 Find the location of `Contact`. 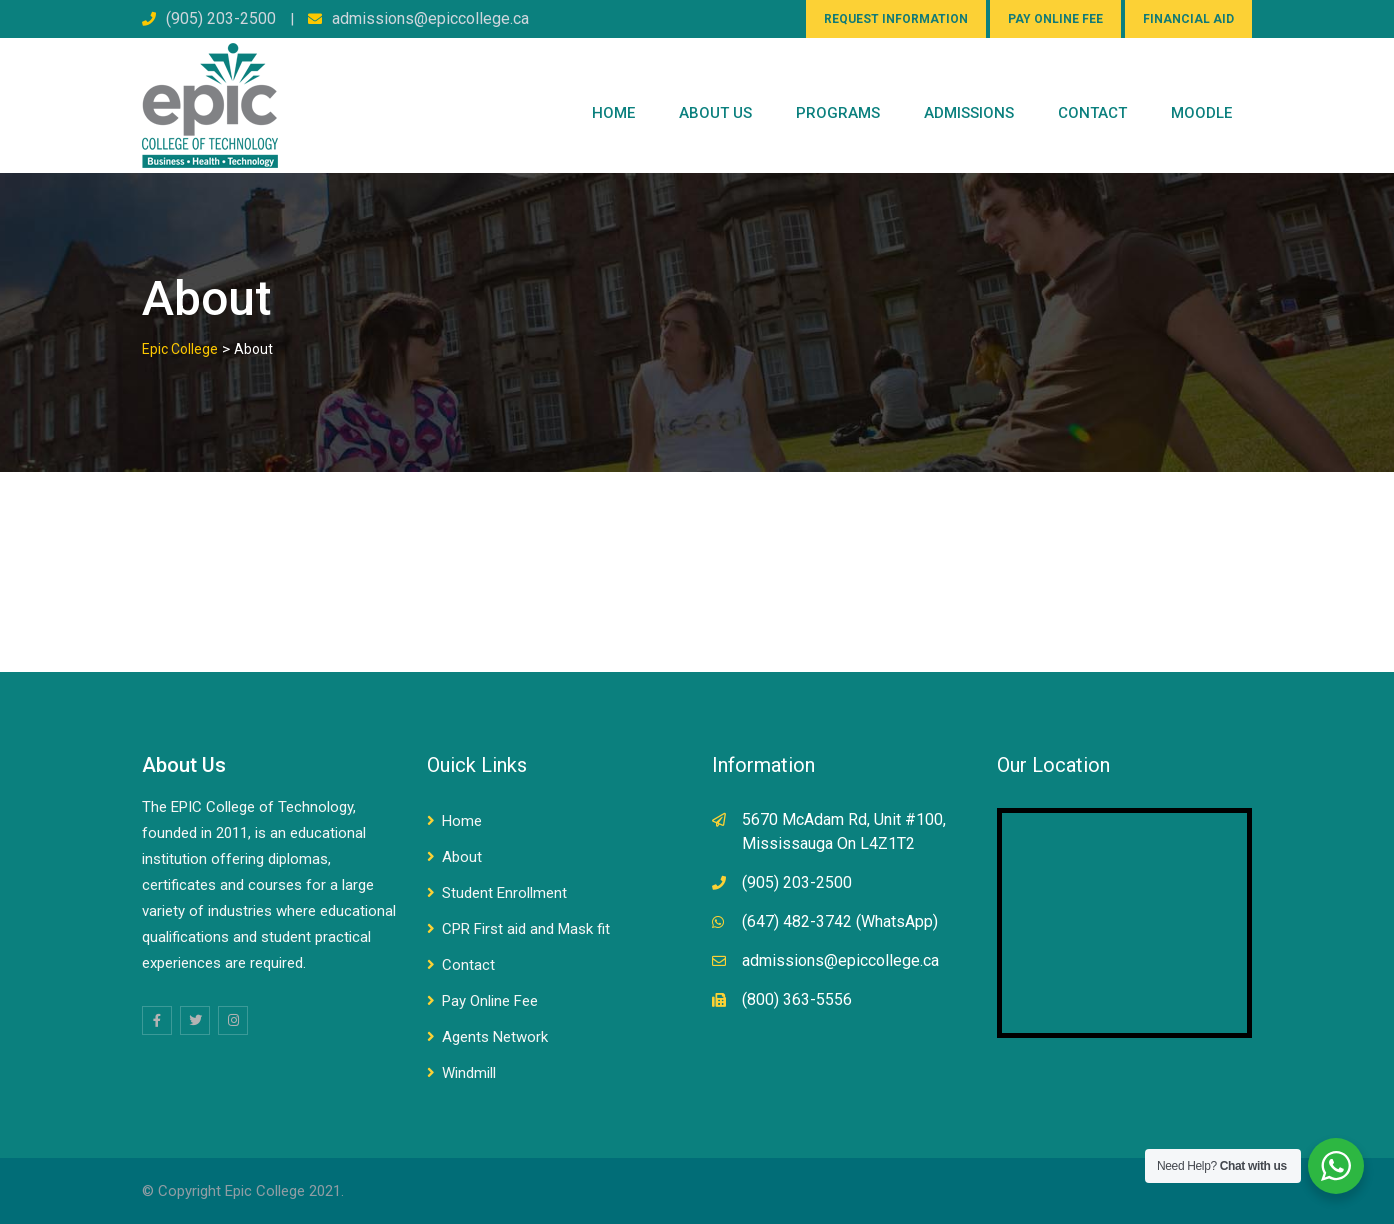

Contact is located at coordinates (468, 965).